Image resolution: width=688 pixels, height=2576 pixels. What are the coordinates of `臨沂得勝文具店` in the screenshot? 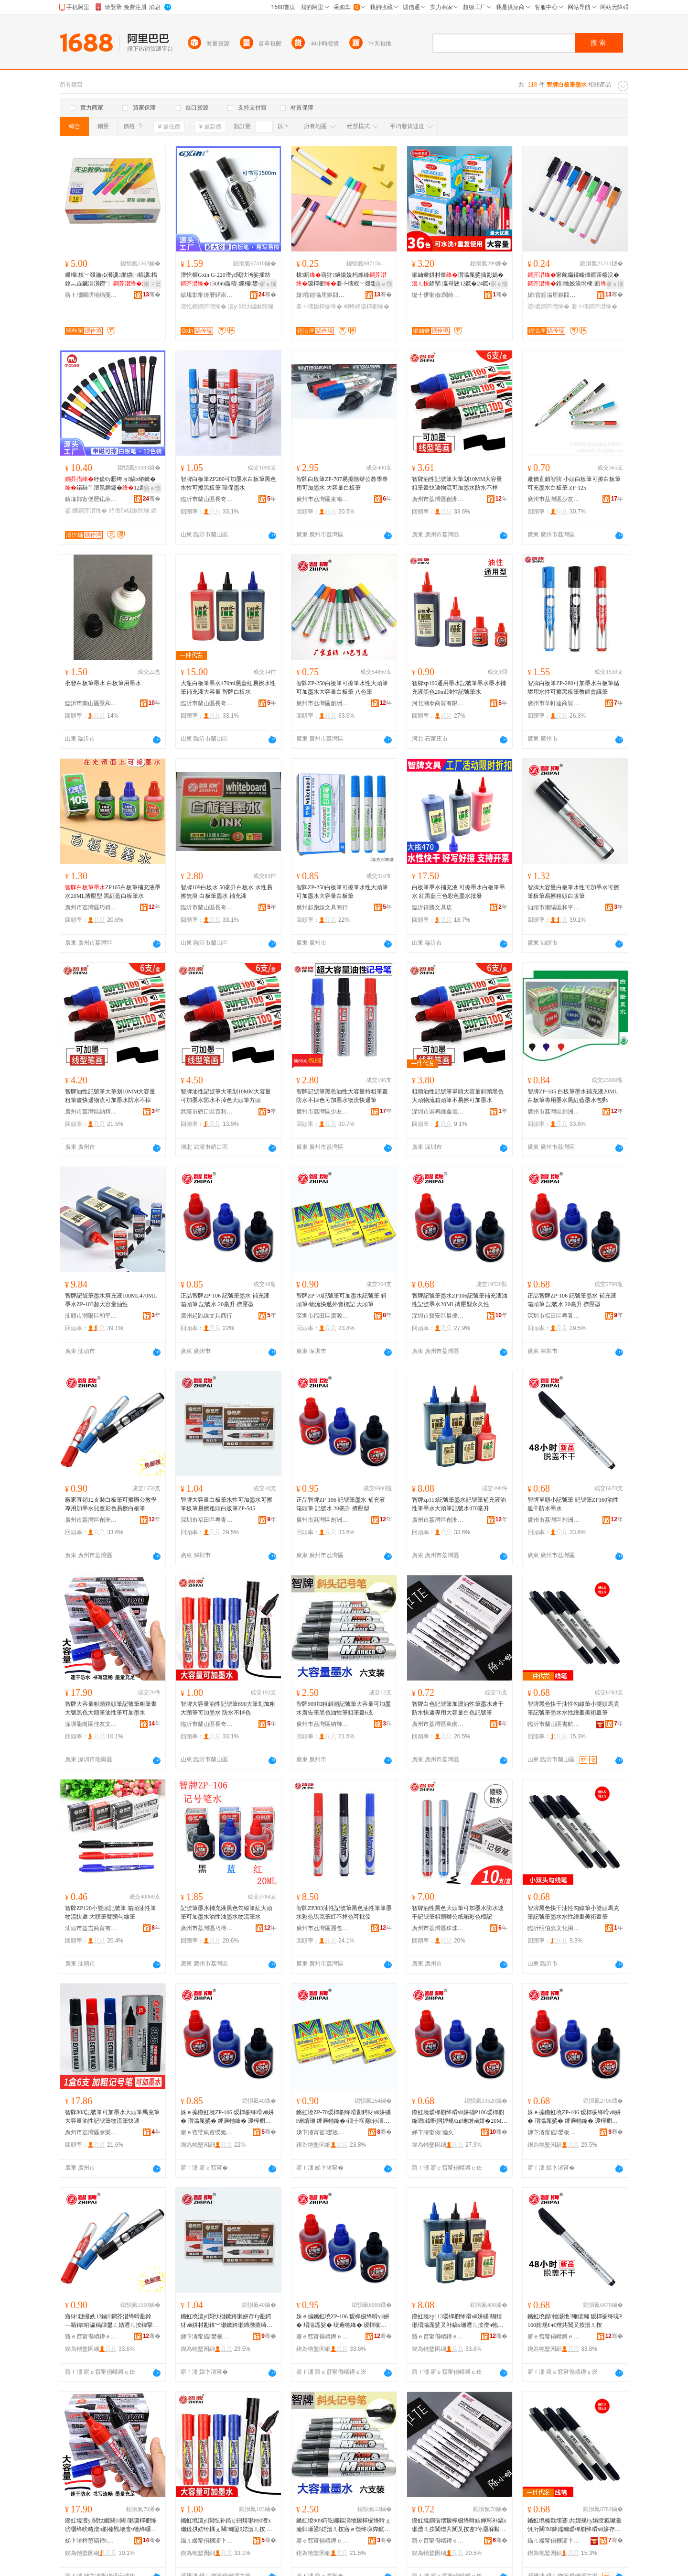 It's located at (432, 907).